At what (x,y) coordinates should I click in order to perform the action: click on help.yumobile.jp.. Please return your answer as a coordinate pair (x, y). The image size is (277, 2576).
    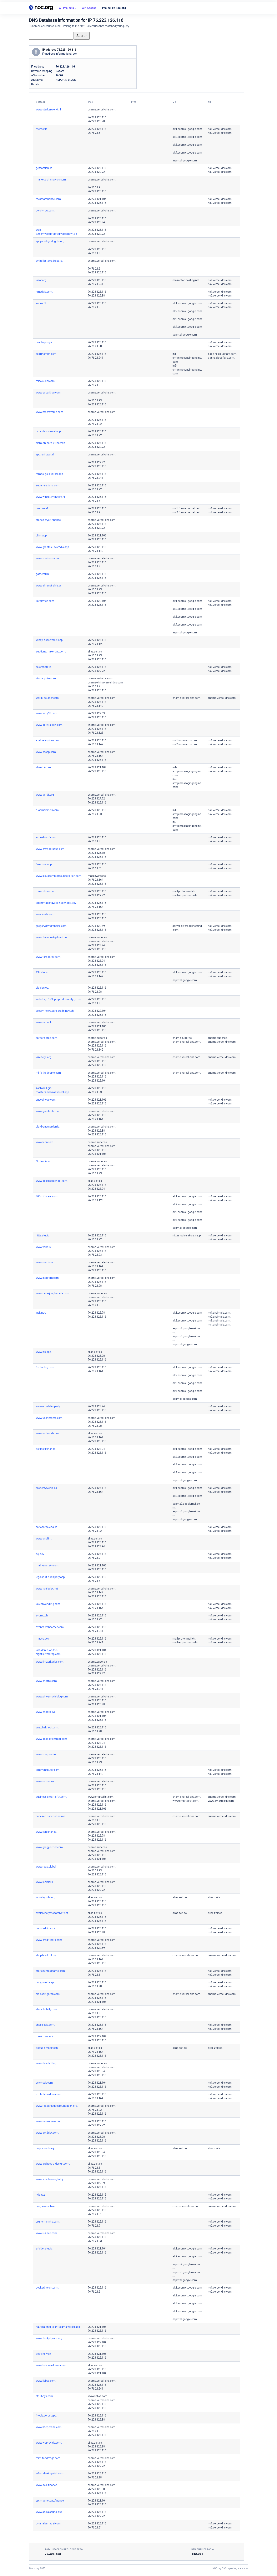
    Looking at the image, I should click on (46, 2148).